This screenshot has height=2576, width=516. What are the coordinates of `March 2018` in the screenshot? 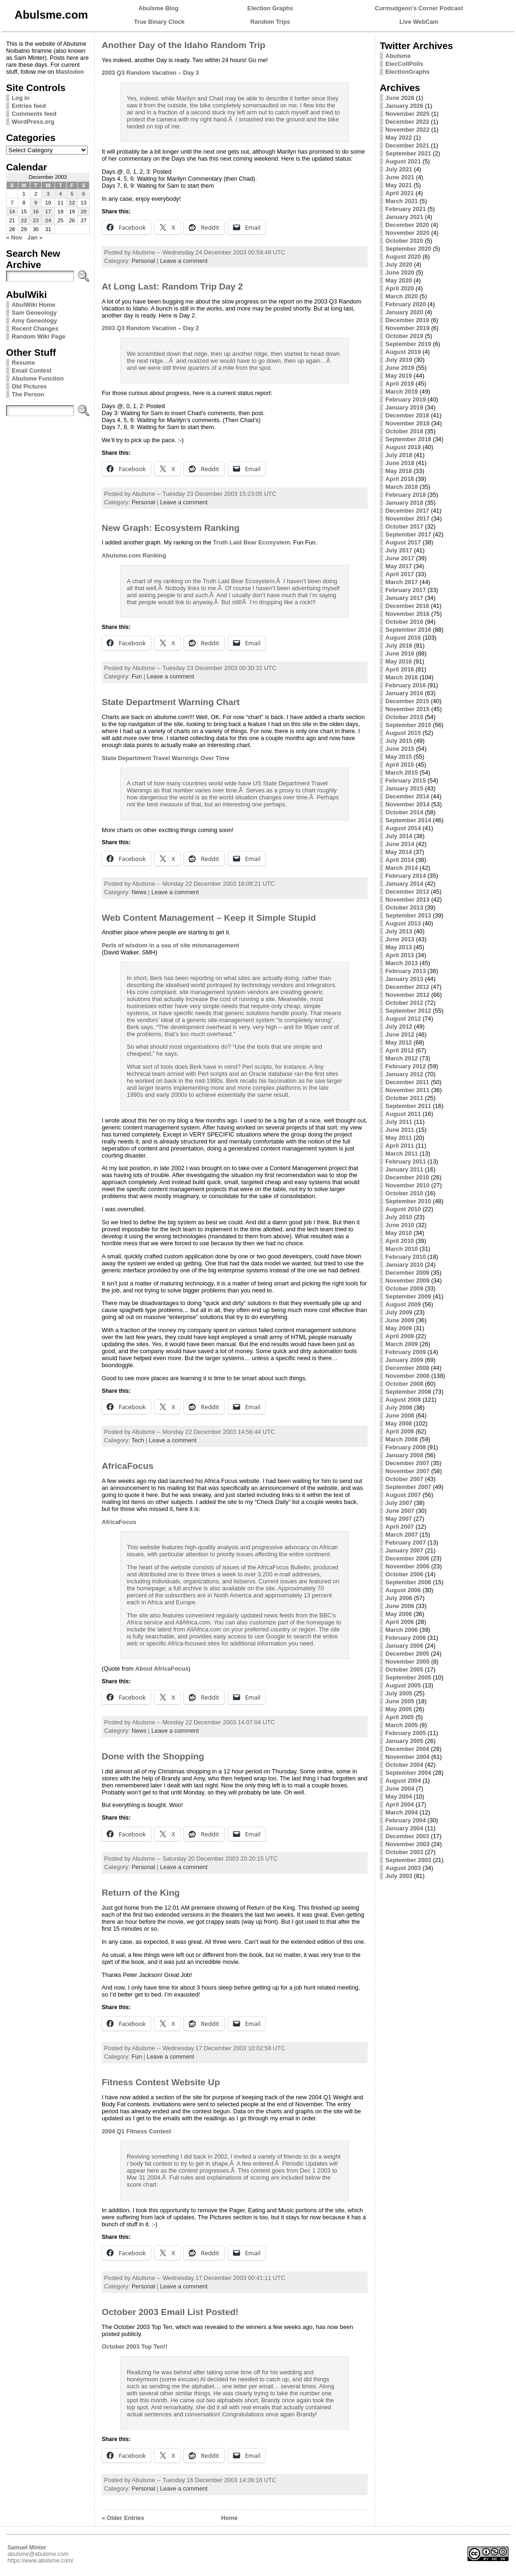 It's located at (401, 486).